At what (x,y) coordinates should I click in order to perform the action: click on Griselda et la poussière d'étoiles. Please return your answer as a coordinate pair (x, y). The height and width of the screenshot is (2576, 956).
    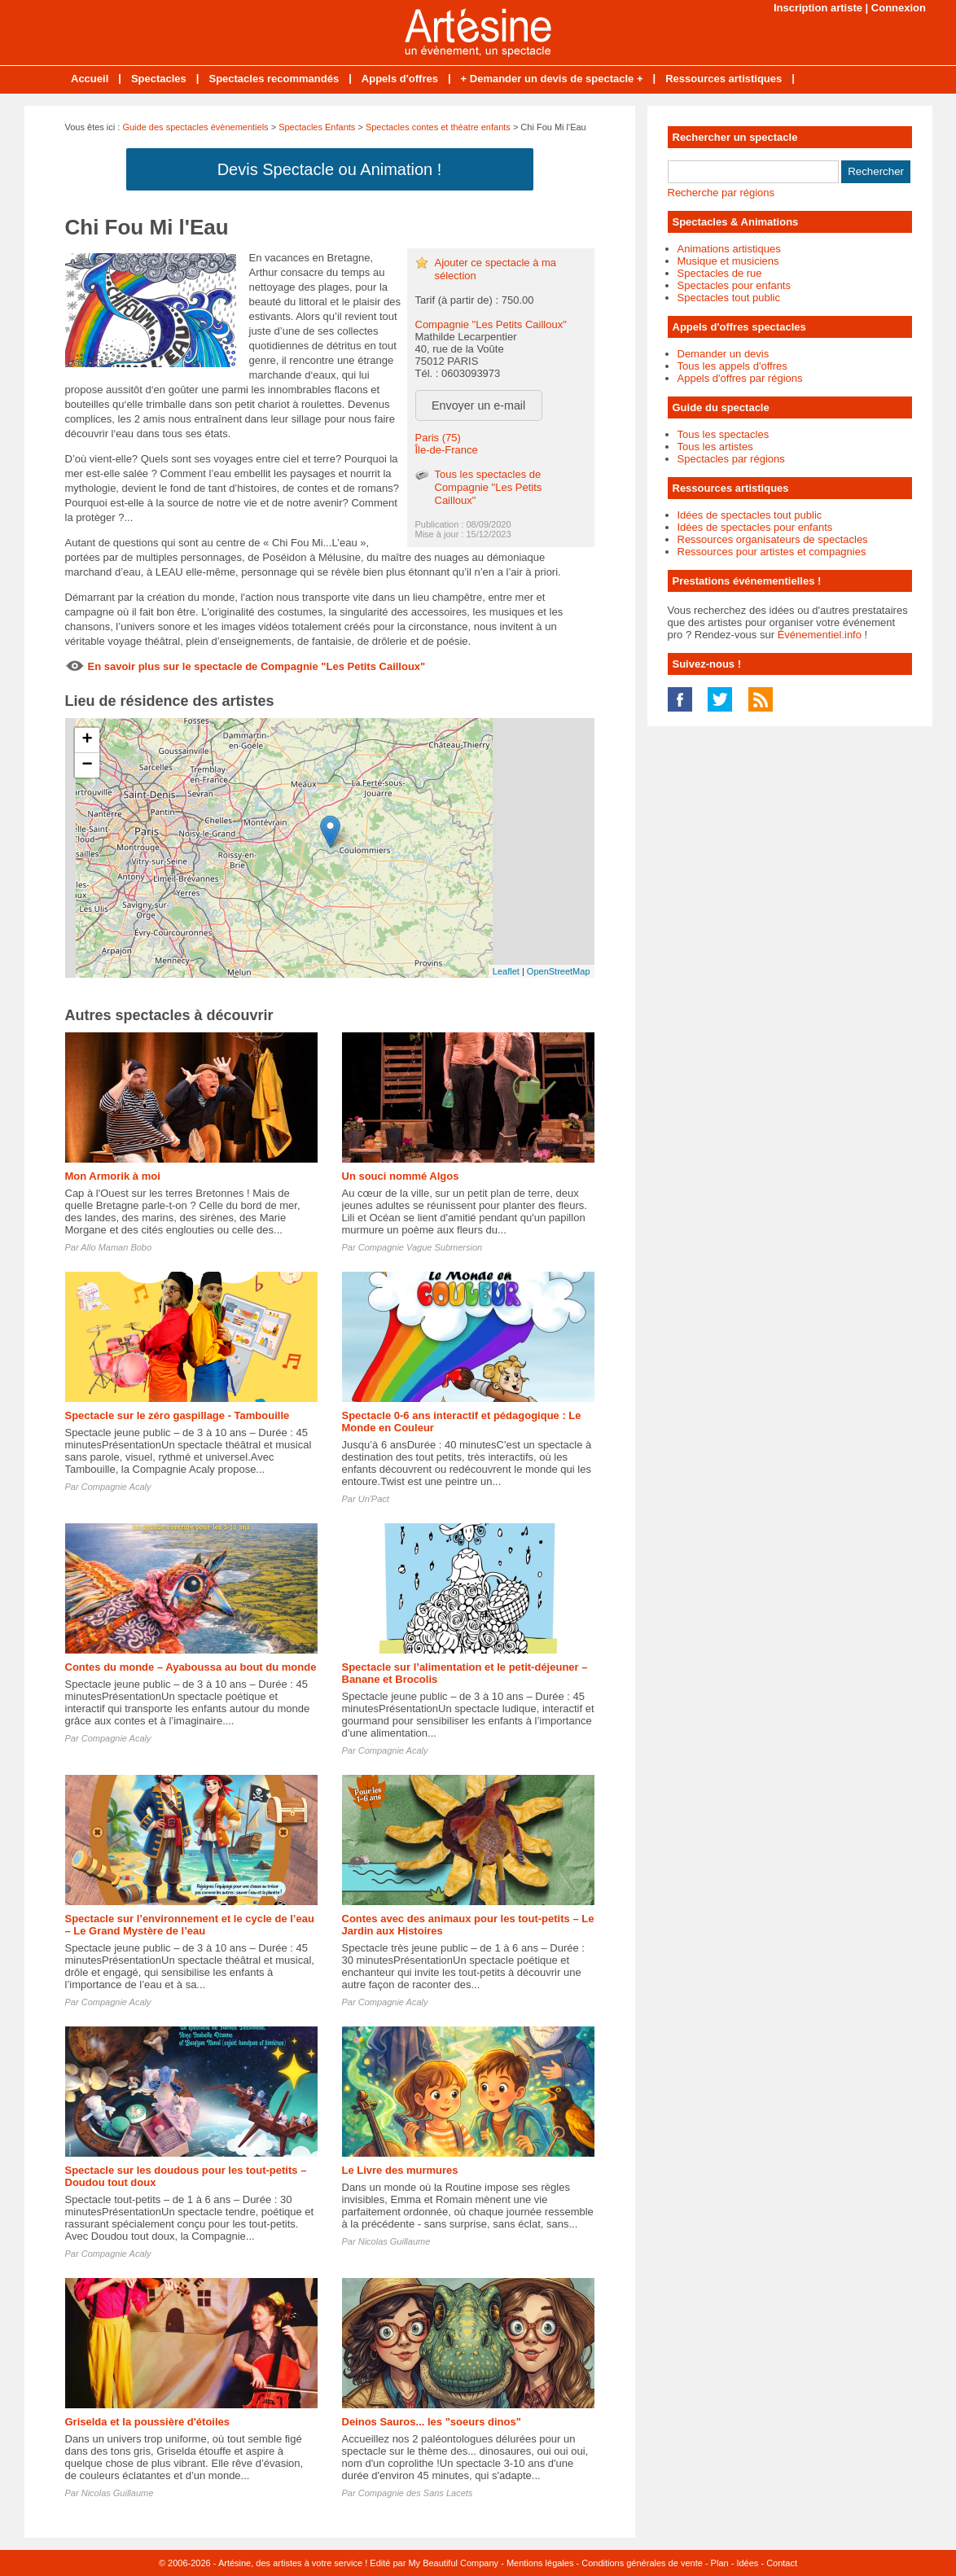
    Looking at the image, I should click on (147, 2422).